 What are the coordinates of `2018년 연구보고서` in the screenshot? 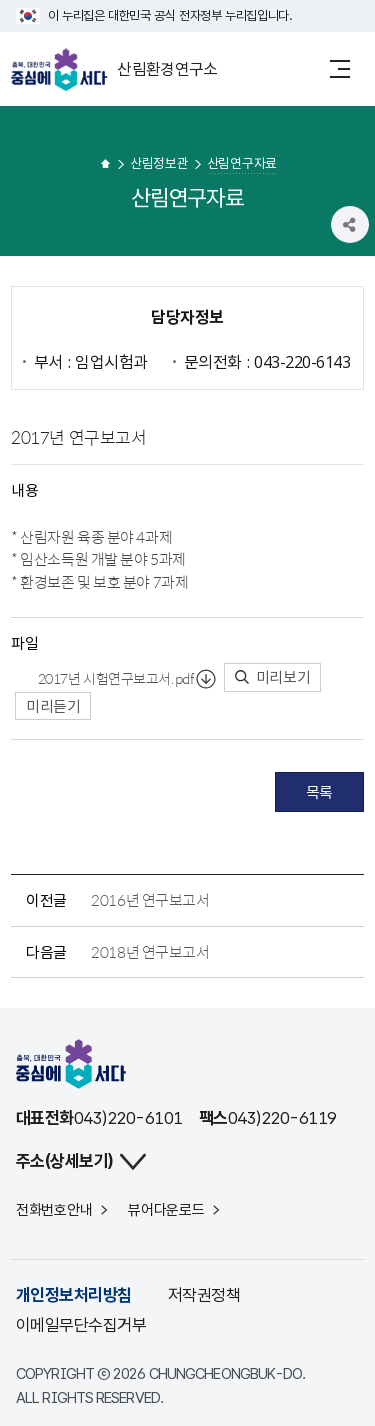 It's located at (150, 952).